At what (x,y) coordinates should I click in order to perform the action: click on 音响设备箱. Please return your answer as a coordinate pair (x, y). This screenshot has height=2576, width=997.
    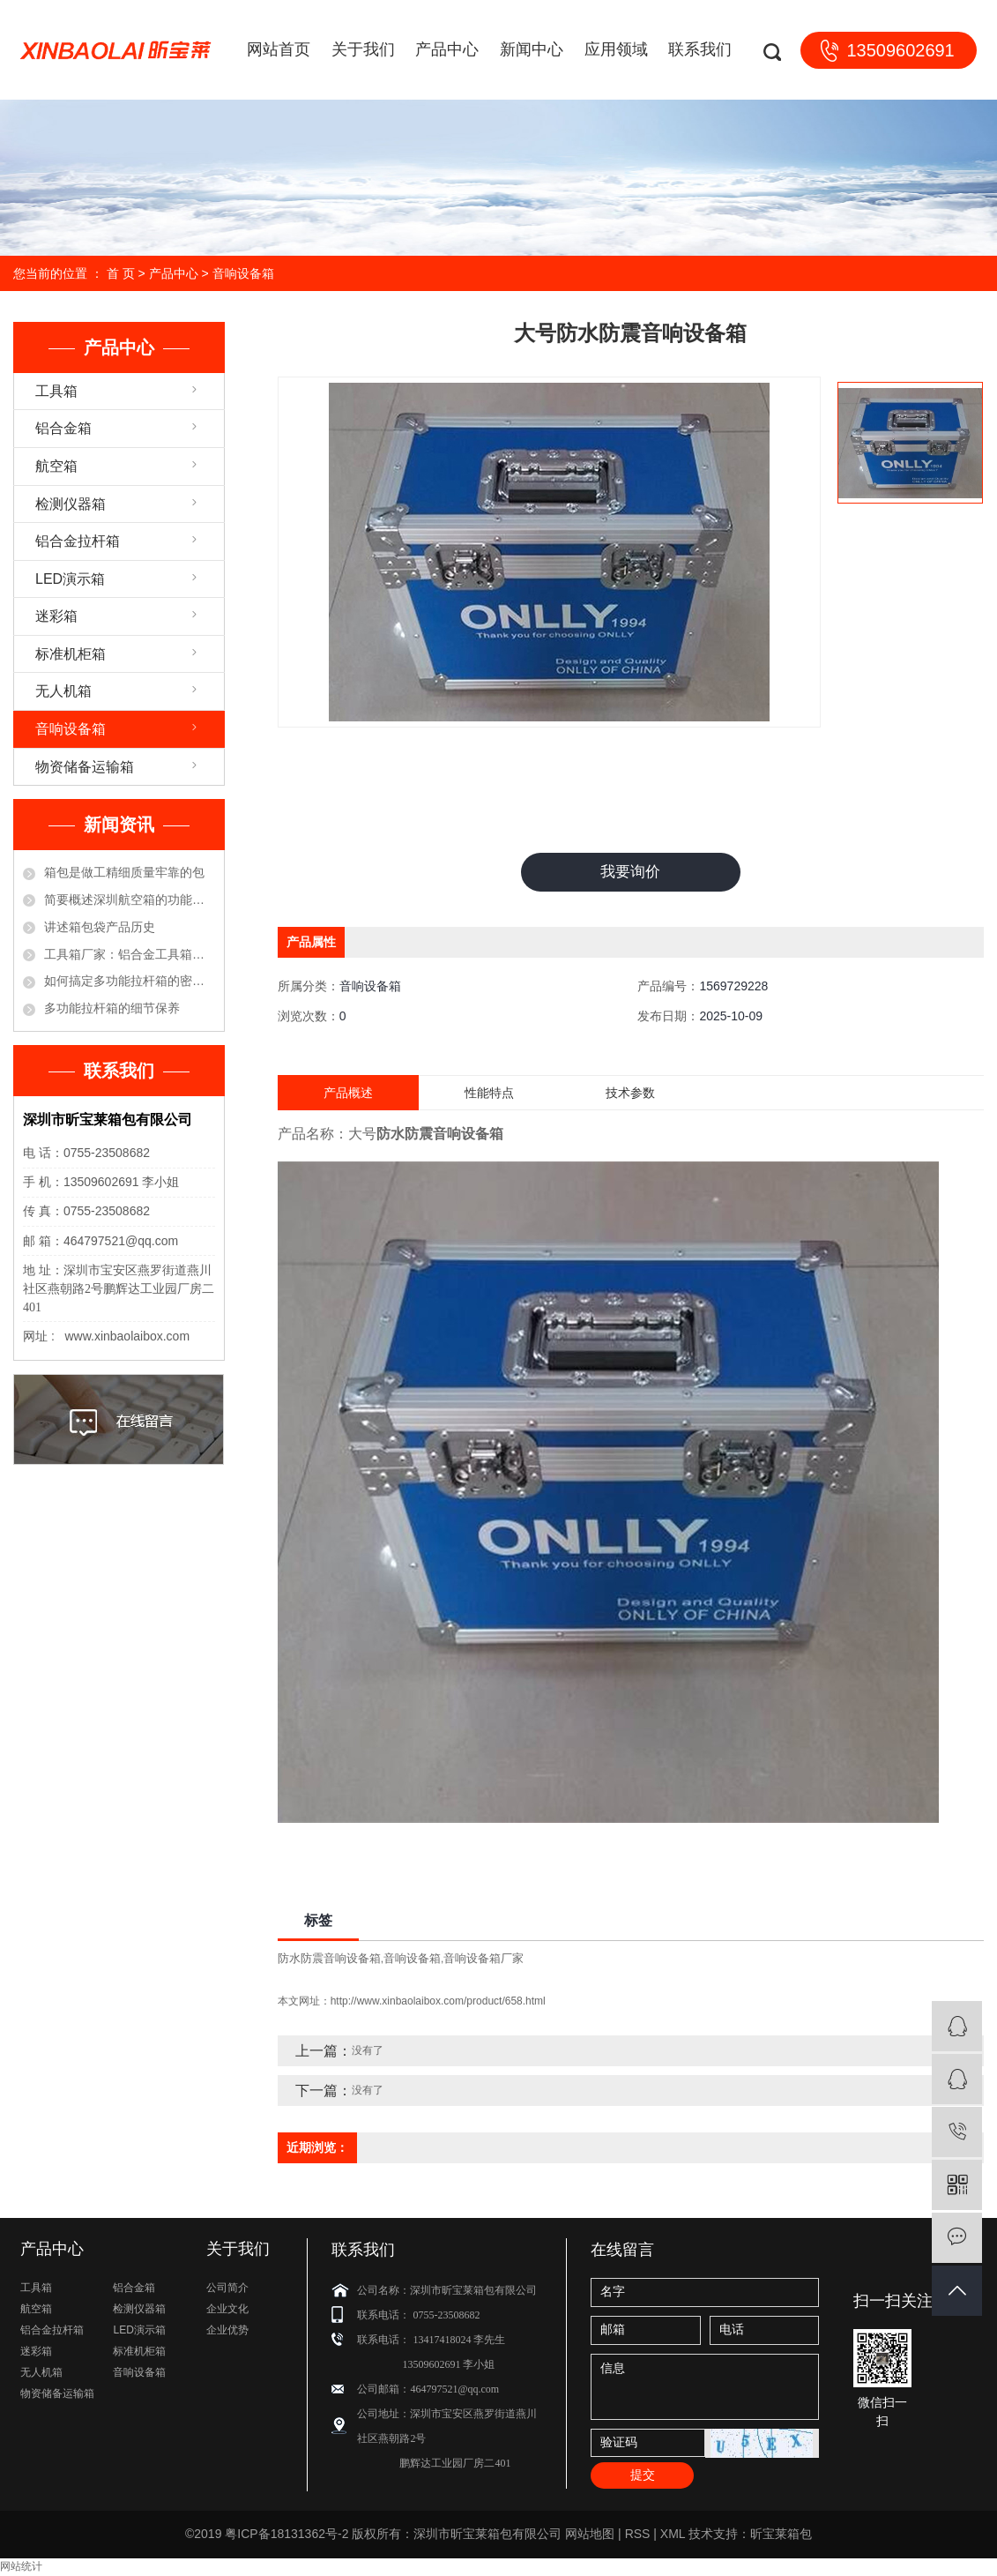
    Looking at the image, I should click on (243, 273).